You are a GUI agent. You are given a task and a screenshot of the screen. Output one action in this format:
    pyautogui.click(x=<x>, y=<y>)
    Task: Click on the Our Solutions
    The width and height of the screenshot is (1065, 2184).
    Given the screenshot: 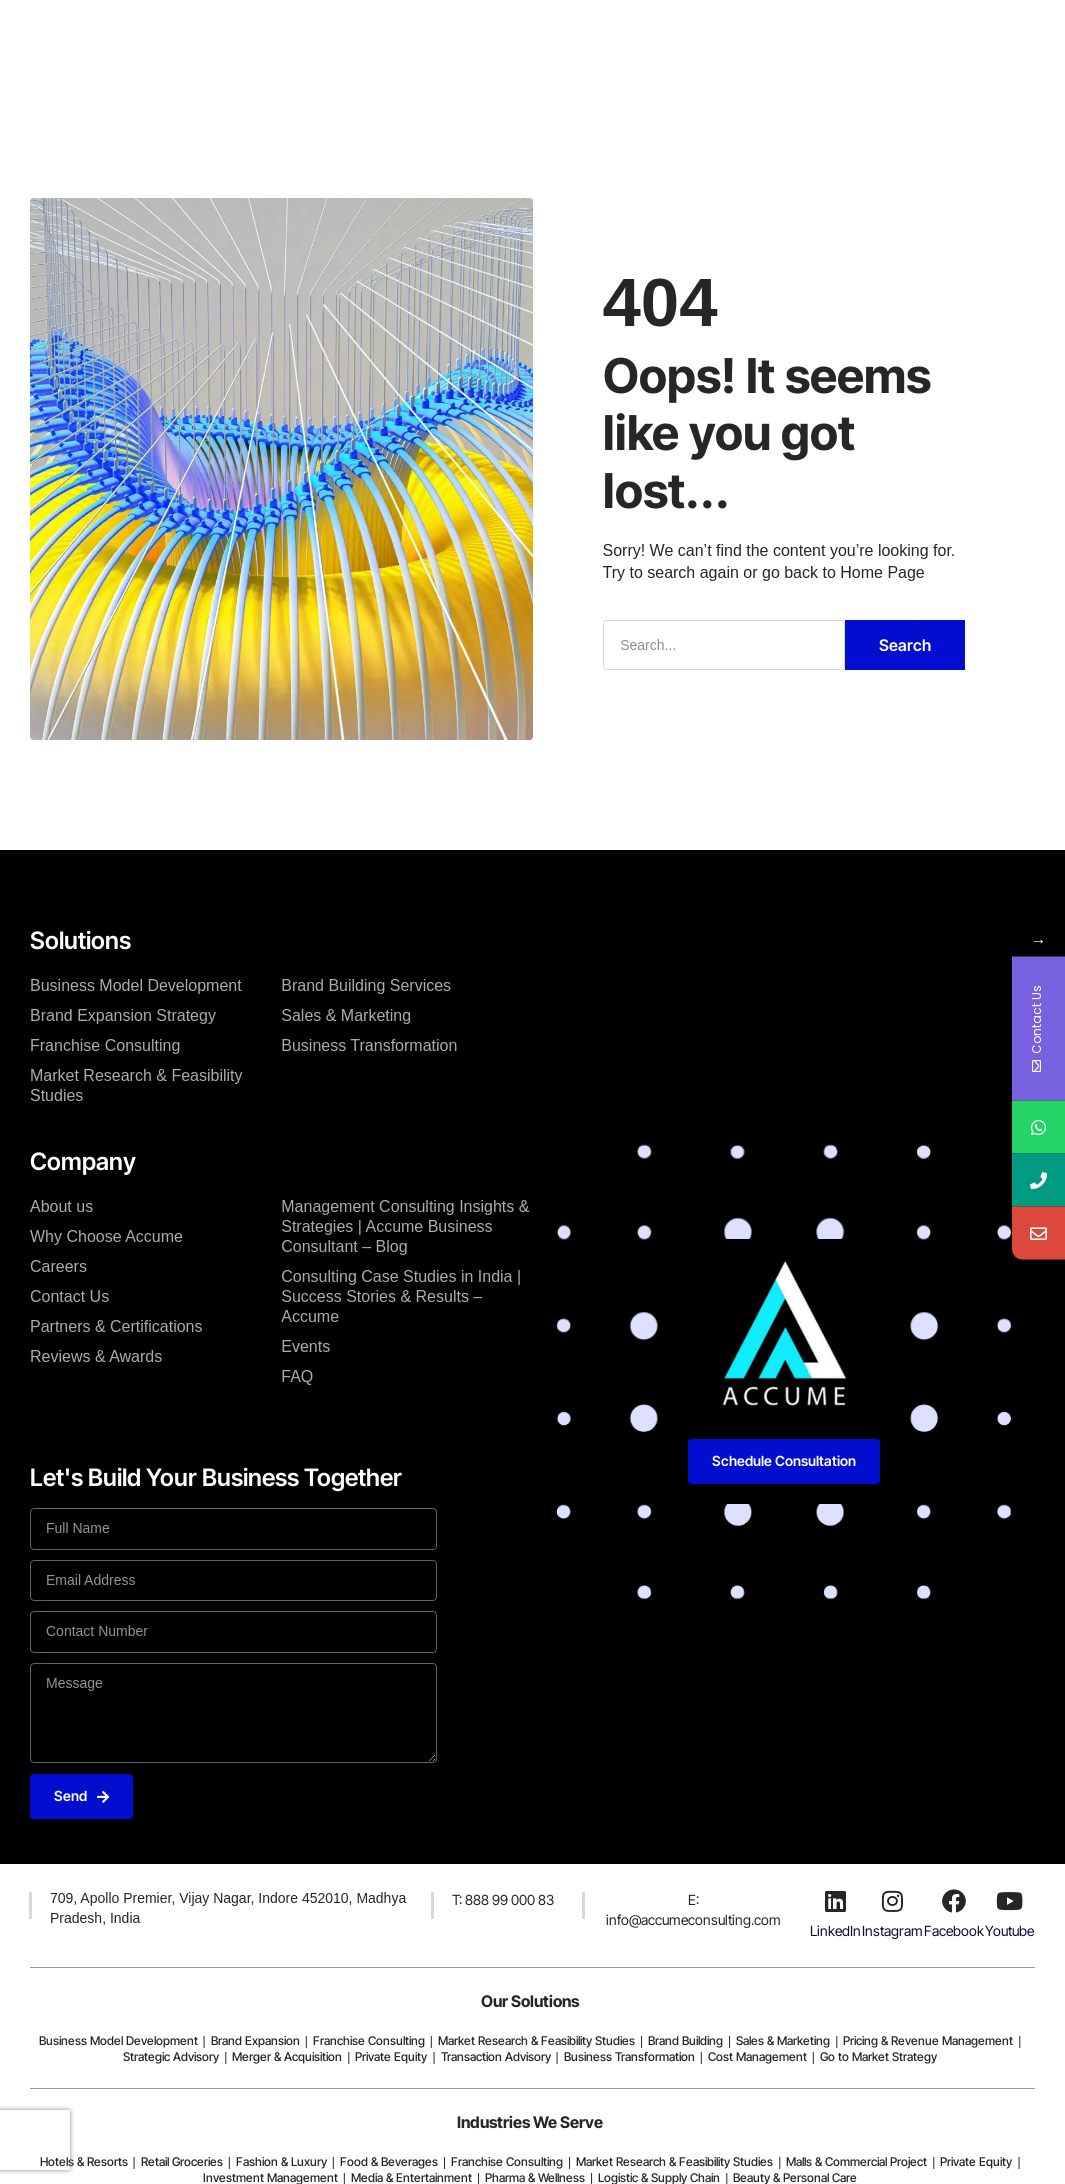 What is the action you would take?
    pyautogui.click(x=530, y=2001)
    